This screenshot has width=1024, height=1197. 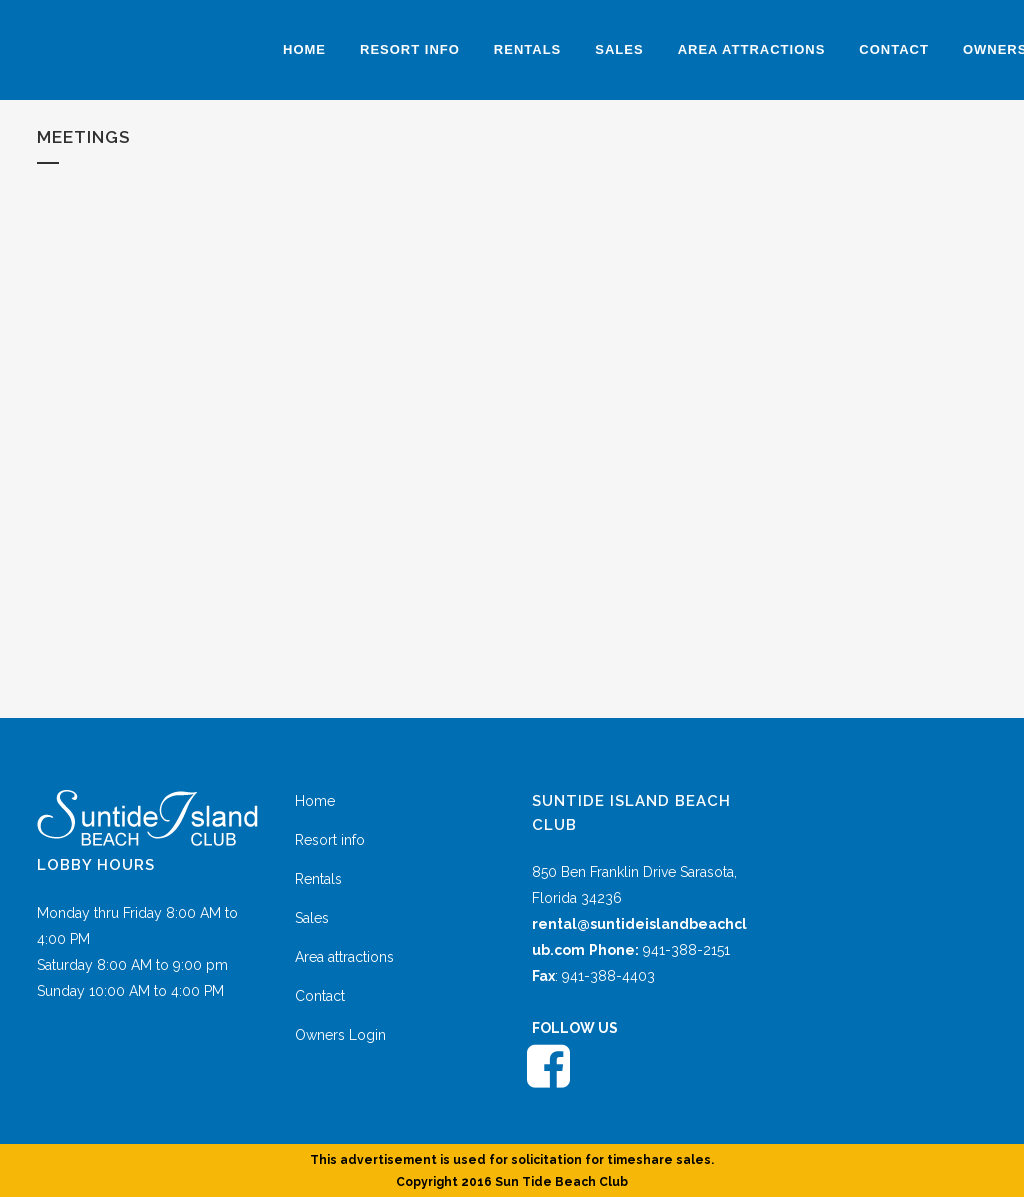 What do you see at coordinates (318, 879) in the screenshot?
I see `Rentals` at bounding box center [318, 879].